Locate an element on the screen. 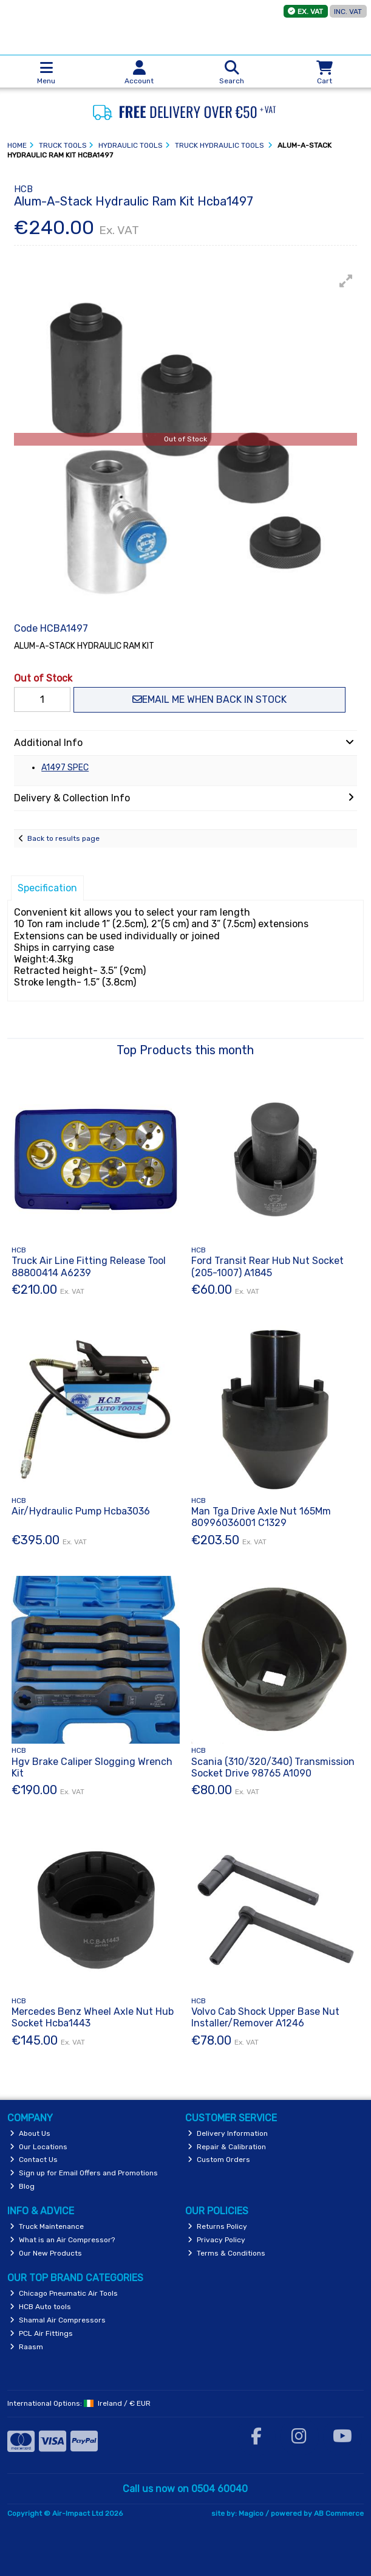  Truck Air Line Fitting Release Tool 88800414 A6239 is located at coordinates (89, 1266).